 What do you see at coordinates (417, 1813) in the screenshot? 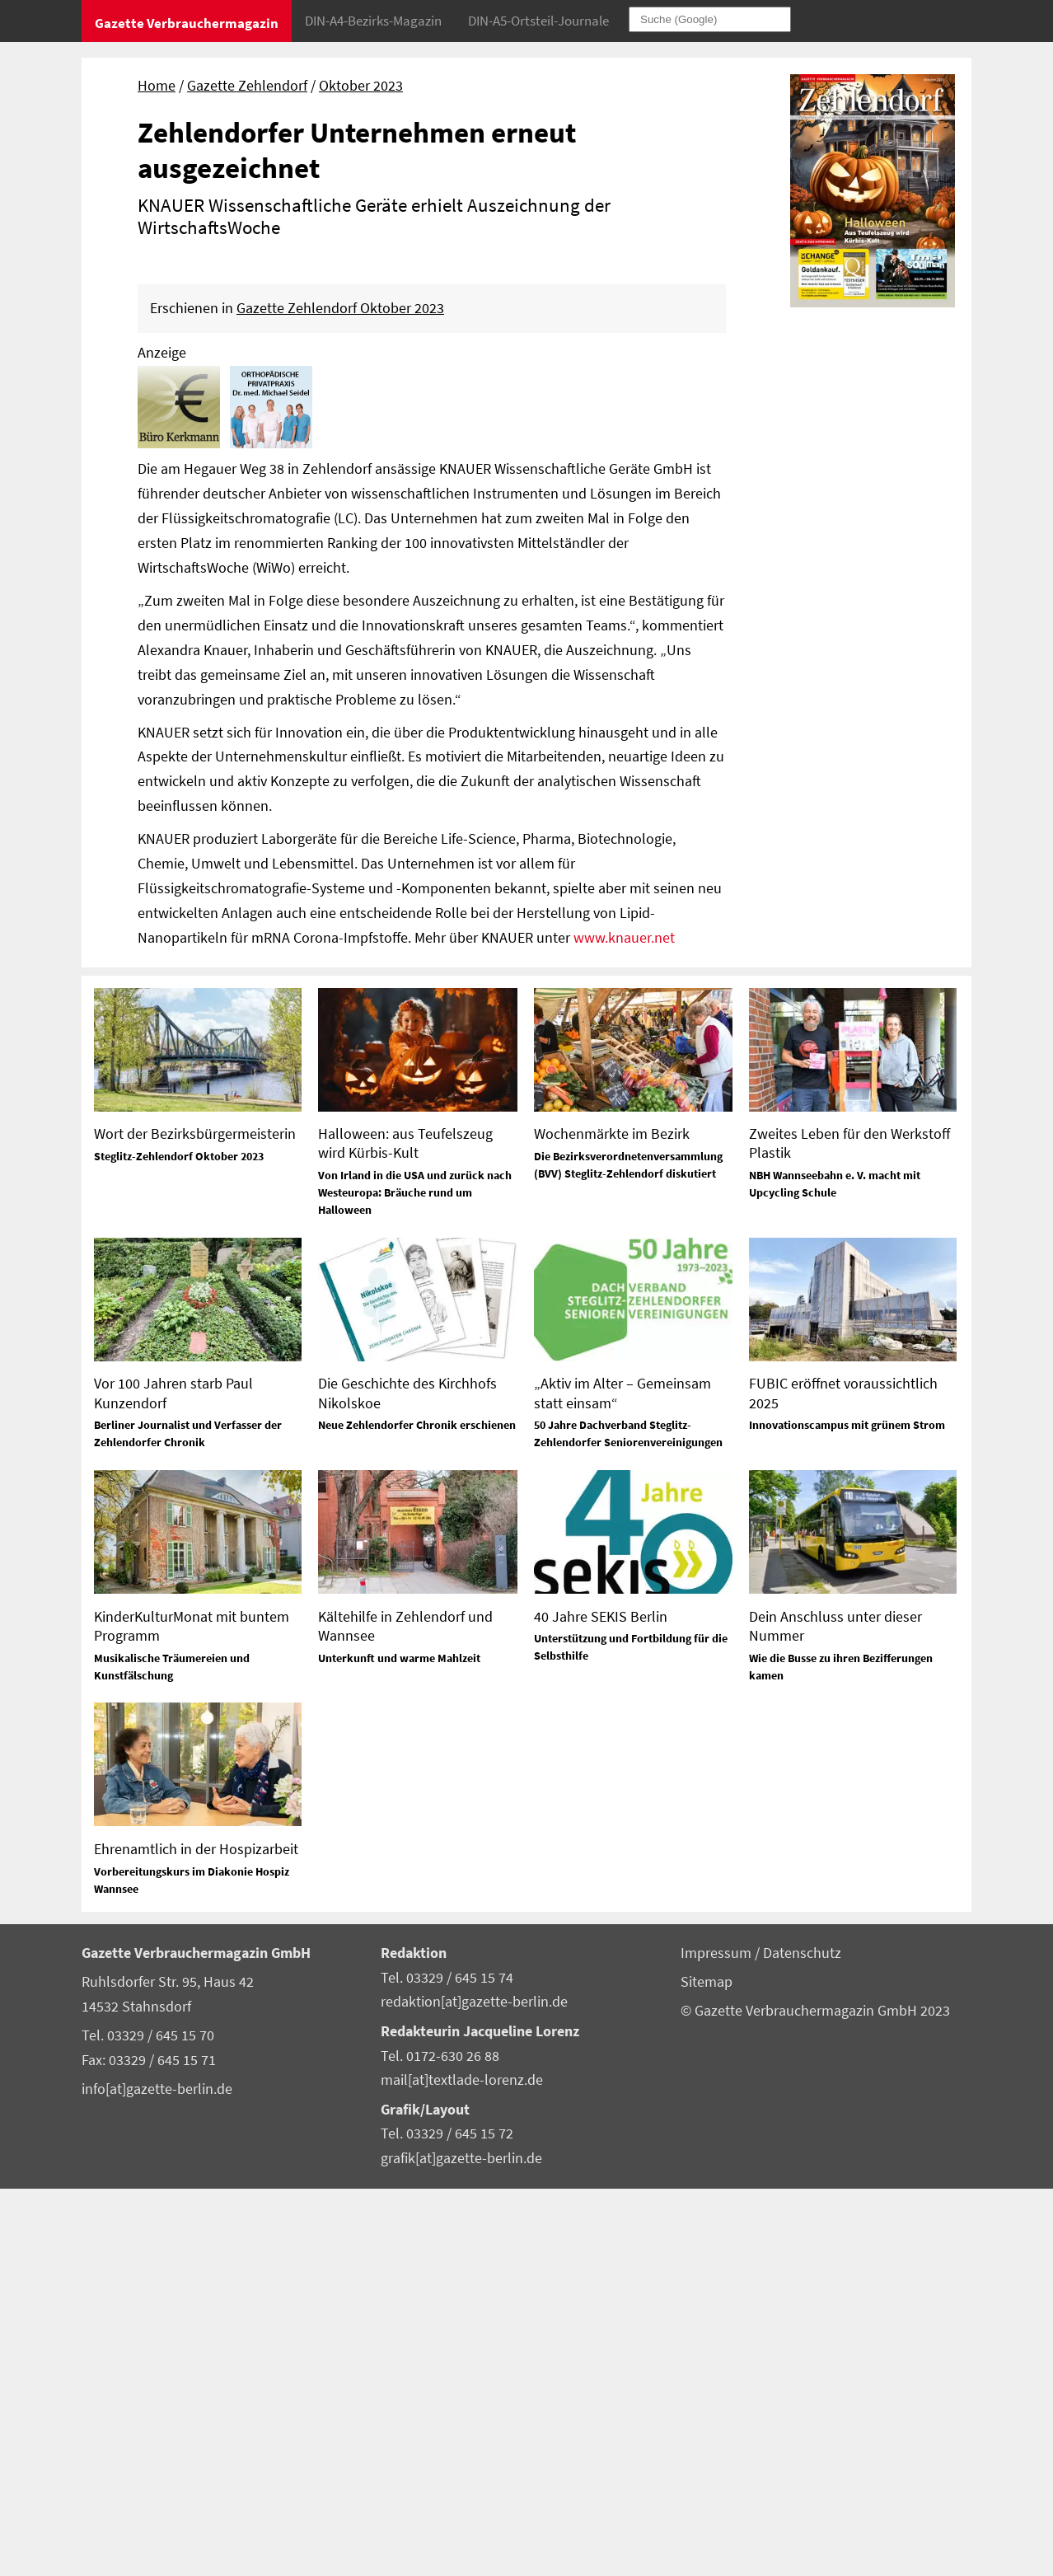
I see `Neue Zehlendorfer Chronik erschienen` at bounding box center [417, 1813].